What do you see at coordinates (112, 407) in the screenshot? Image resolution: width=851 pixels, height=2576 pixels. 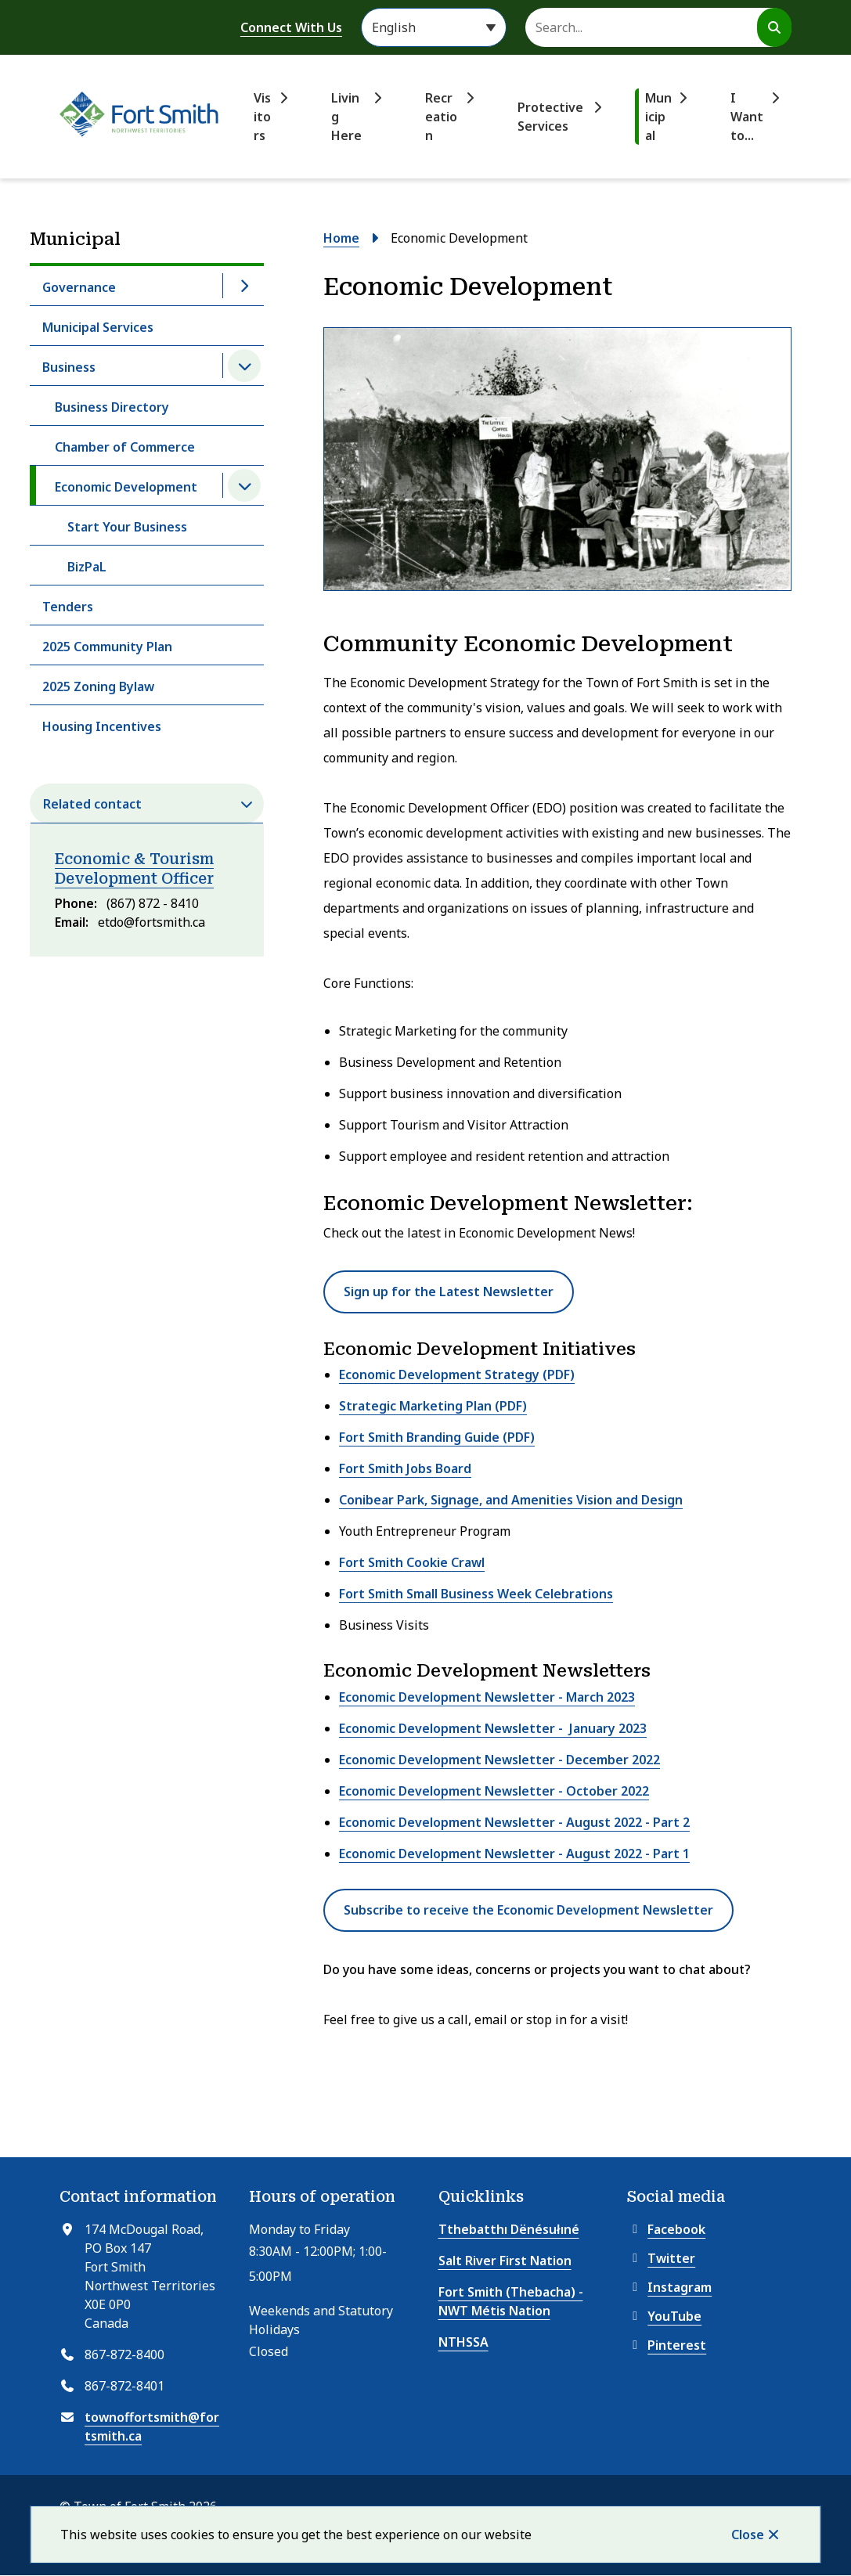 I see `Business Directory` at bounding box center [112, 407].